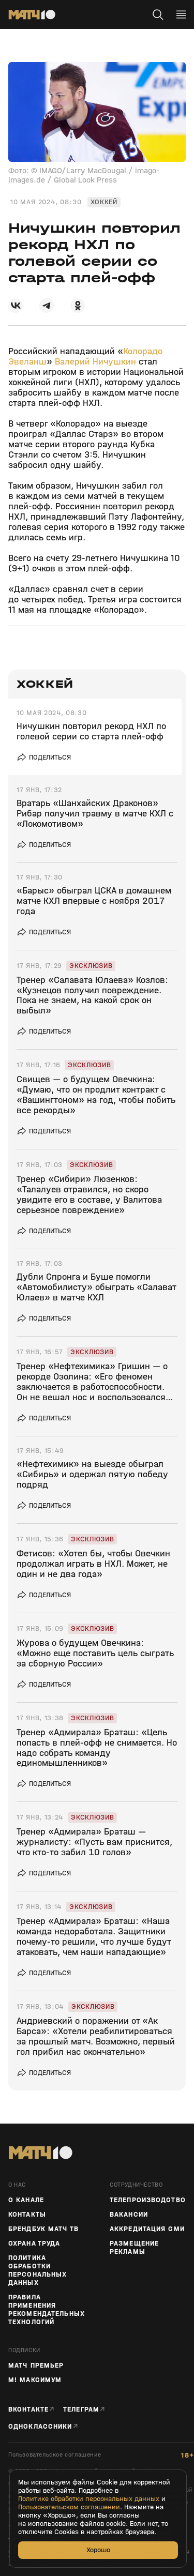 This screenshot has width=194, height=2576. I want to click on Вакансии, so click(129, 2214).